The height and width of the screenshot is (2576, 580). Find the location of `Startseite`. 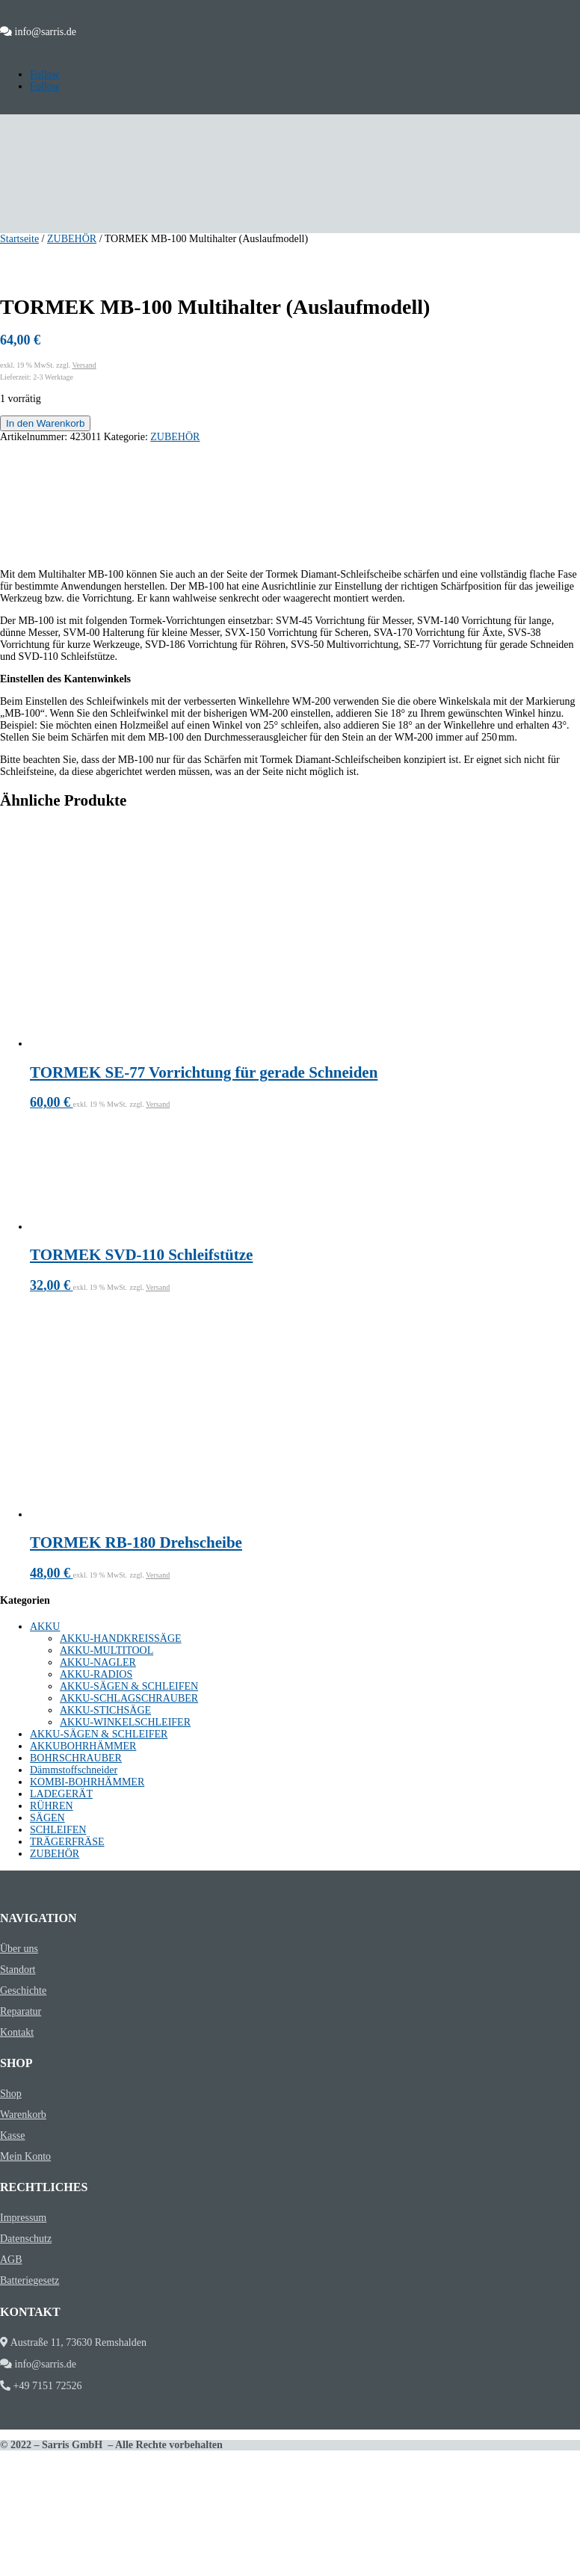

Startseite is located at coordinates (19, 238).